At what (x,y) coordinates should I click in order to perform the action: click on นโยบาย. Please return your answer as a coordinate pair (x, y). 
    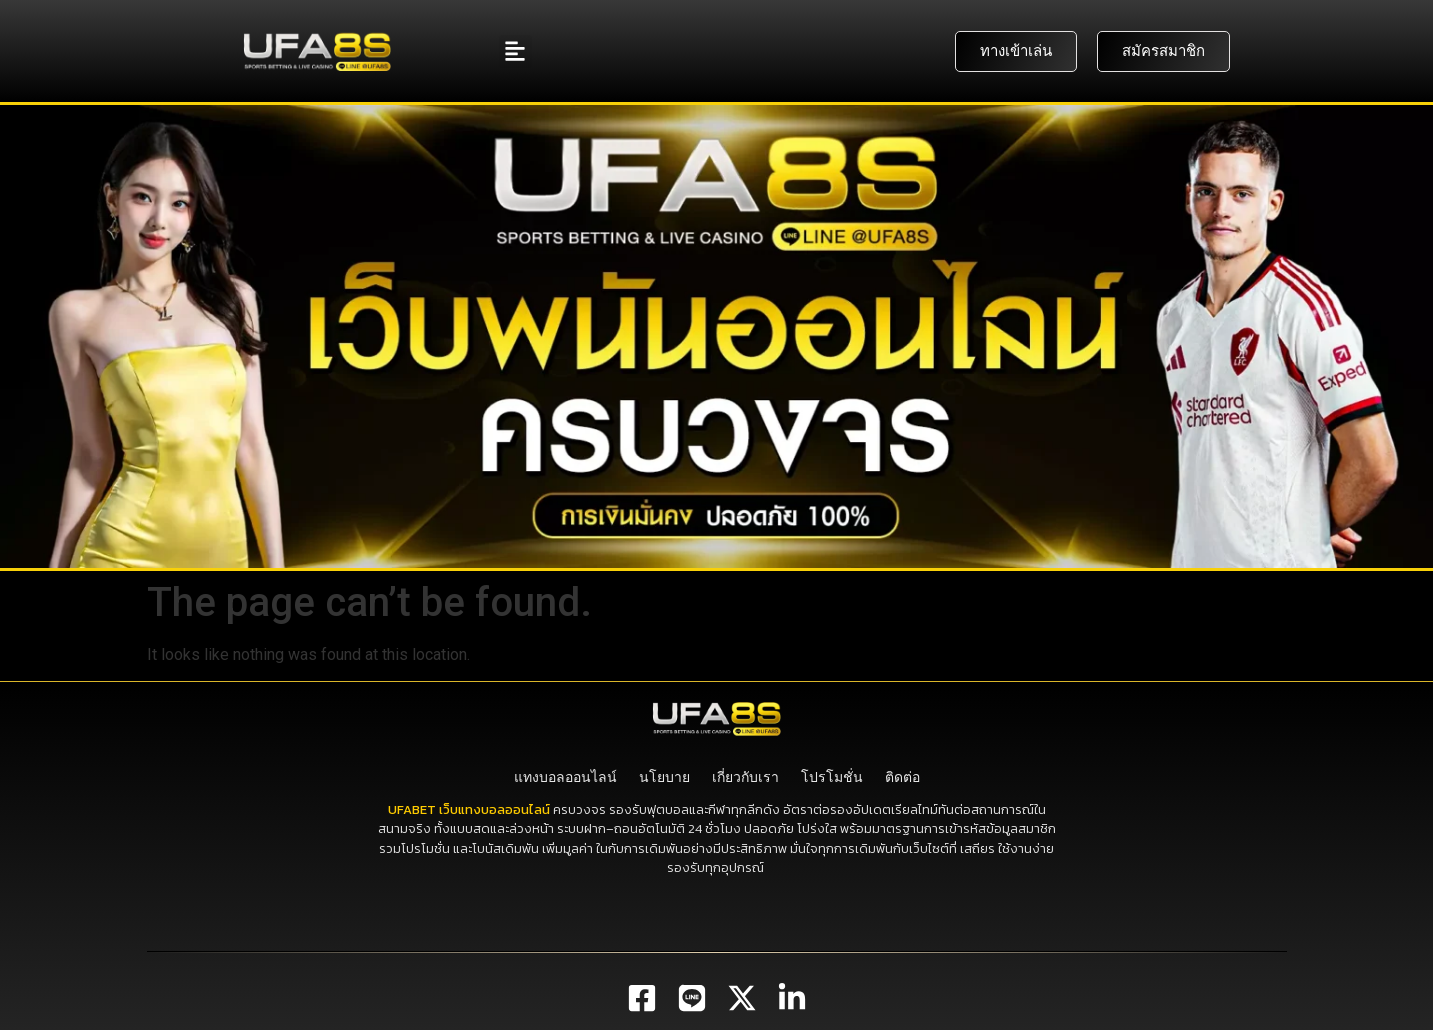
    Looking at the image, I should click on (664, 777).